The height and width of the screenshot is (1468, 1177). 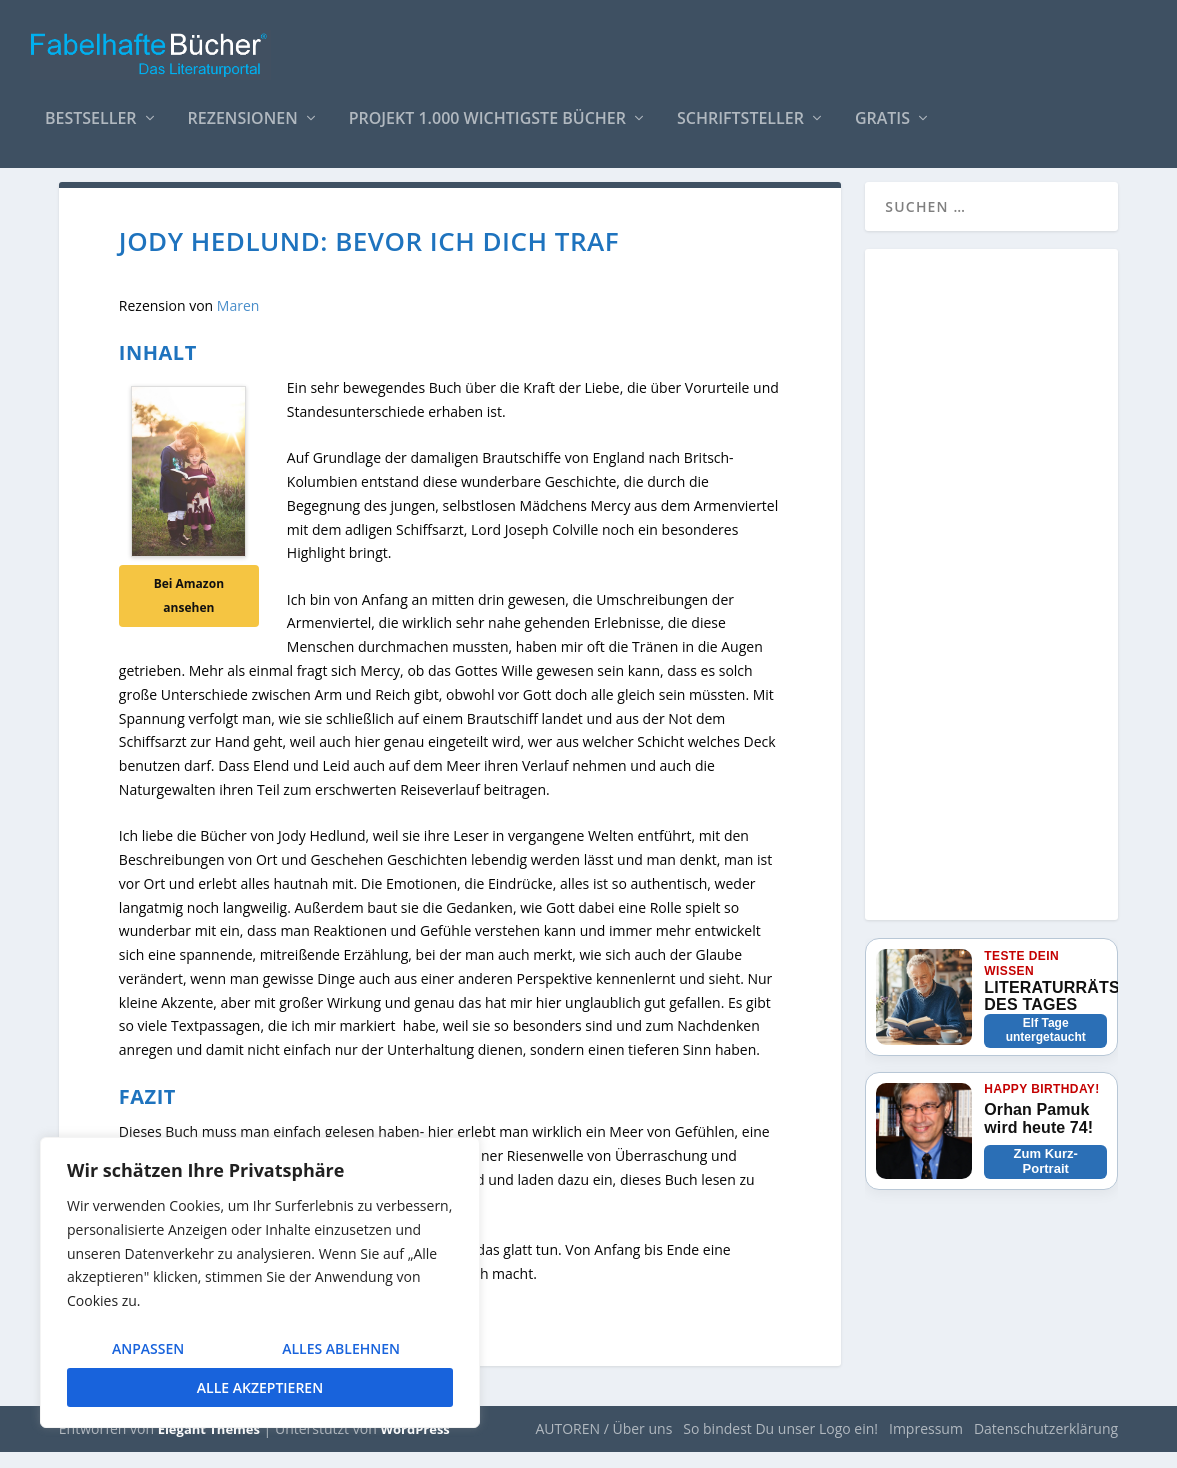 What do you see at coordinates (243, 109) in the screenshot?
I see `Rezensionen` at bounding box center [243, 109].